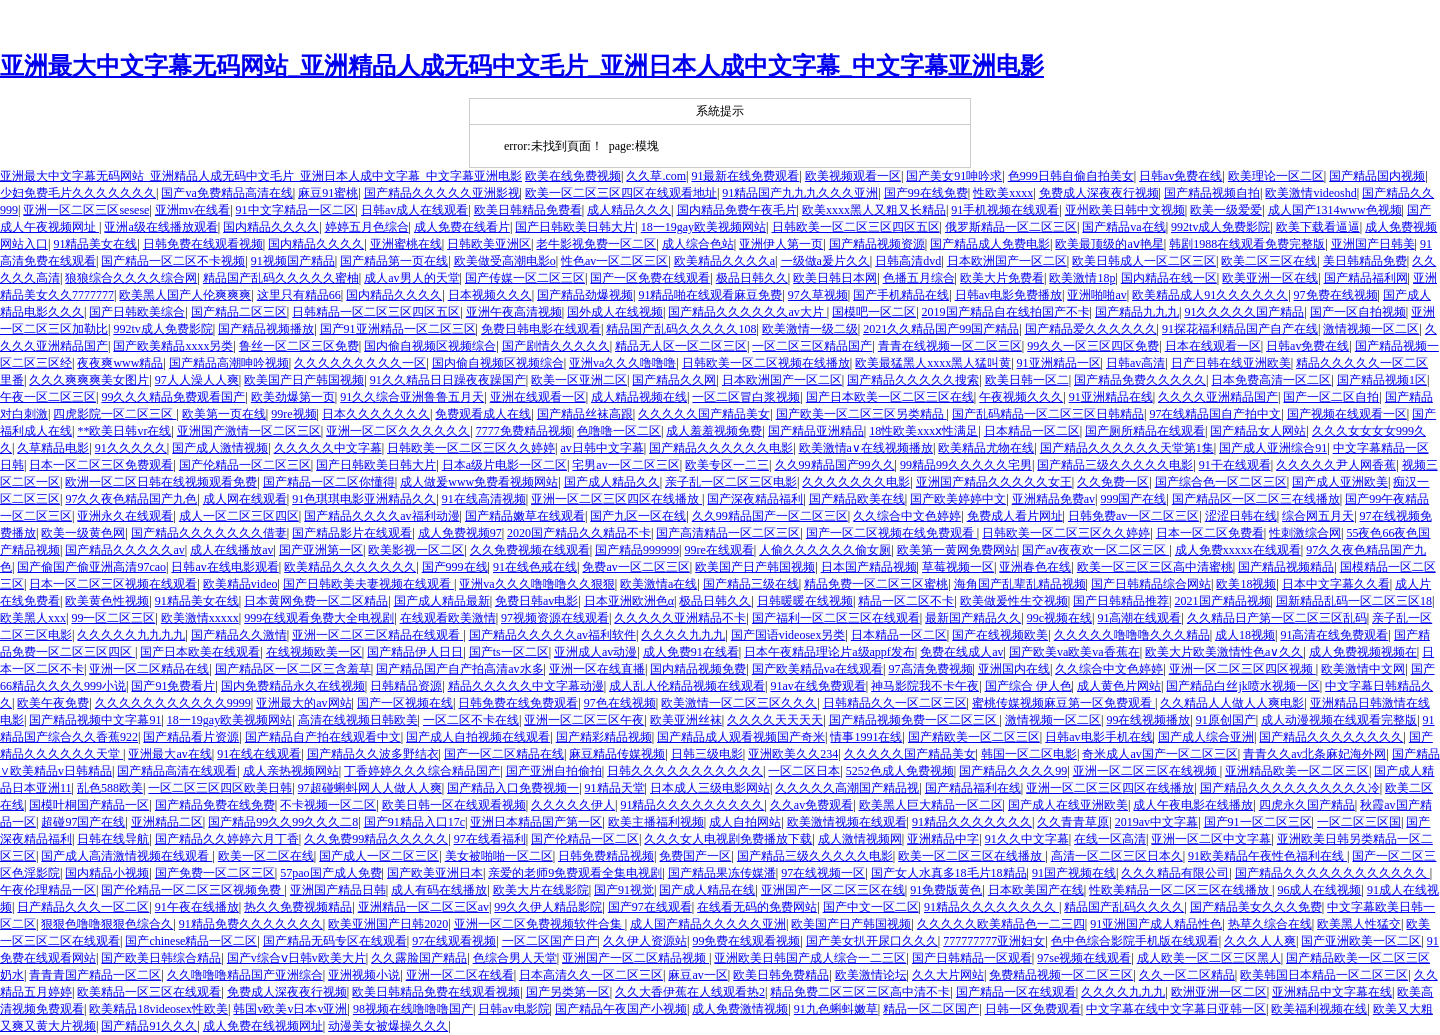 This screenshot has height=1035, width=1440. I want to click on 国产v综合ⅴ日韩v欧美大片, so click(296, 958).